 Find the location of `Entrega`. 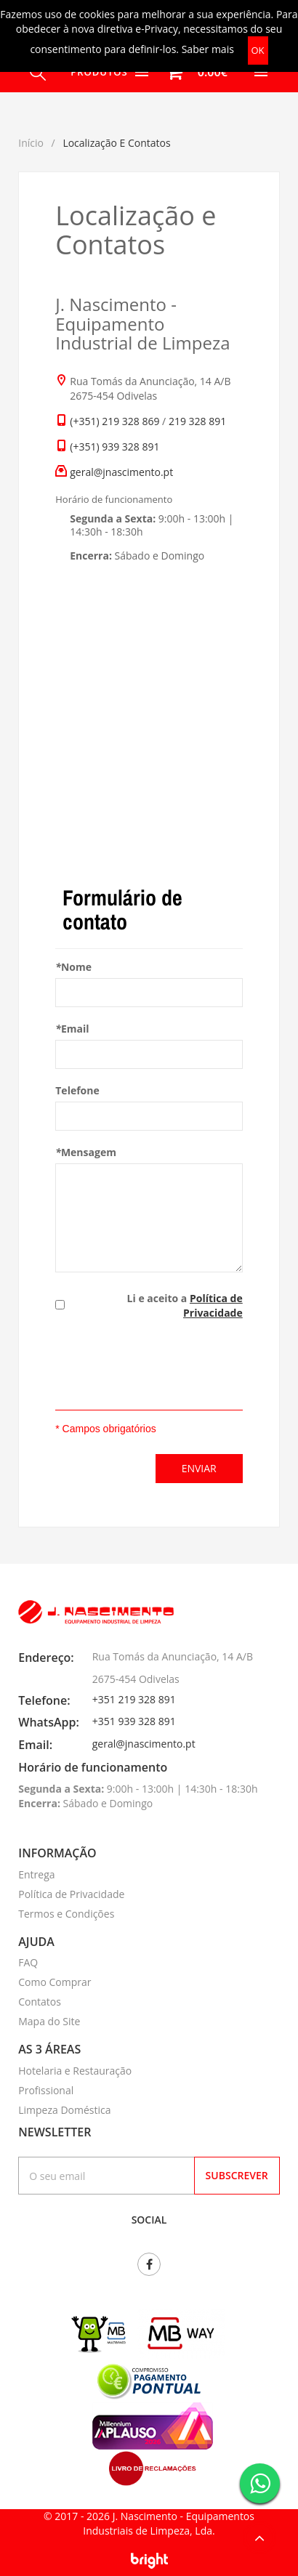

Entrega is located at coordinates (36, 1874).